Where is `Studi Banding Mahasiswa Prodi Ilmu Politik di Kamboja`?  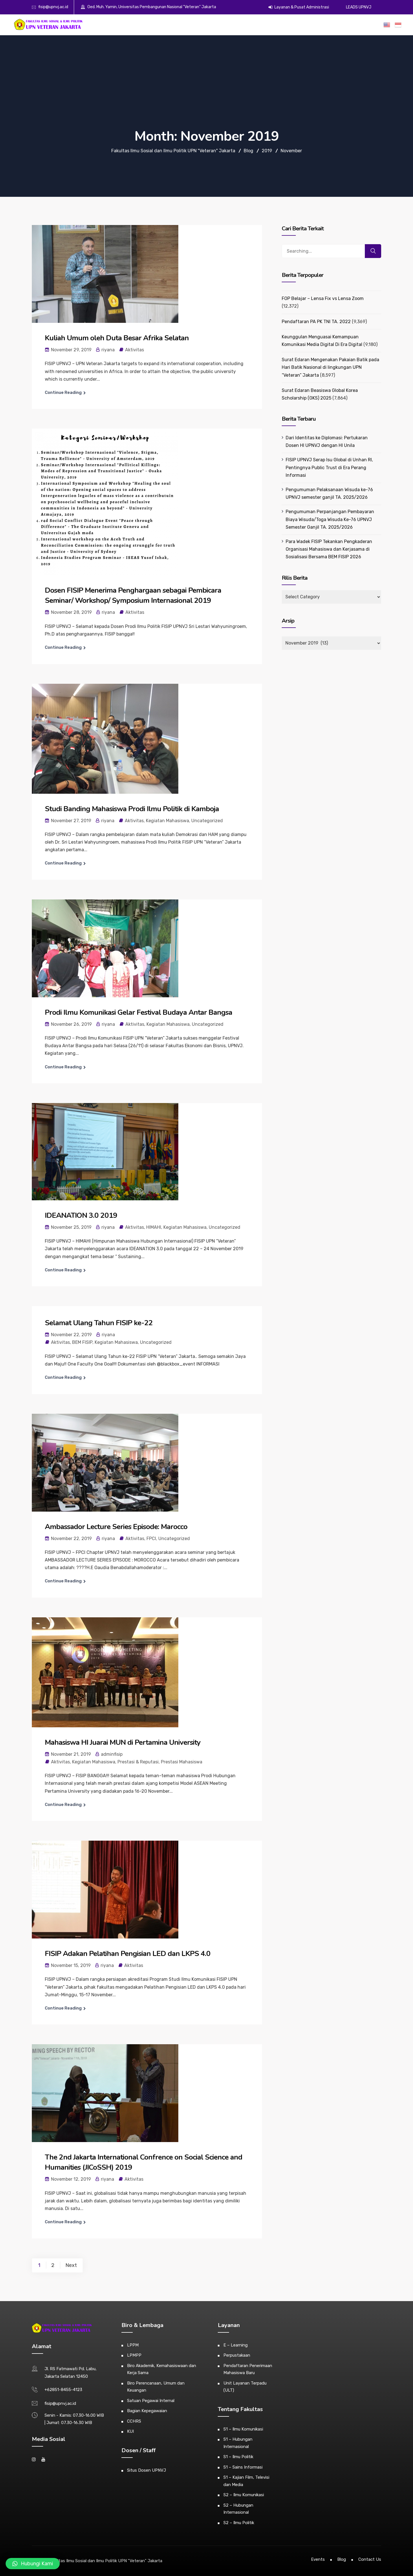 Studi Banding Mahasiswa Prodi Ilmu Politik di Kamboja is located at coordinates (132, 809).